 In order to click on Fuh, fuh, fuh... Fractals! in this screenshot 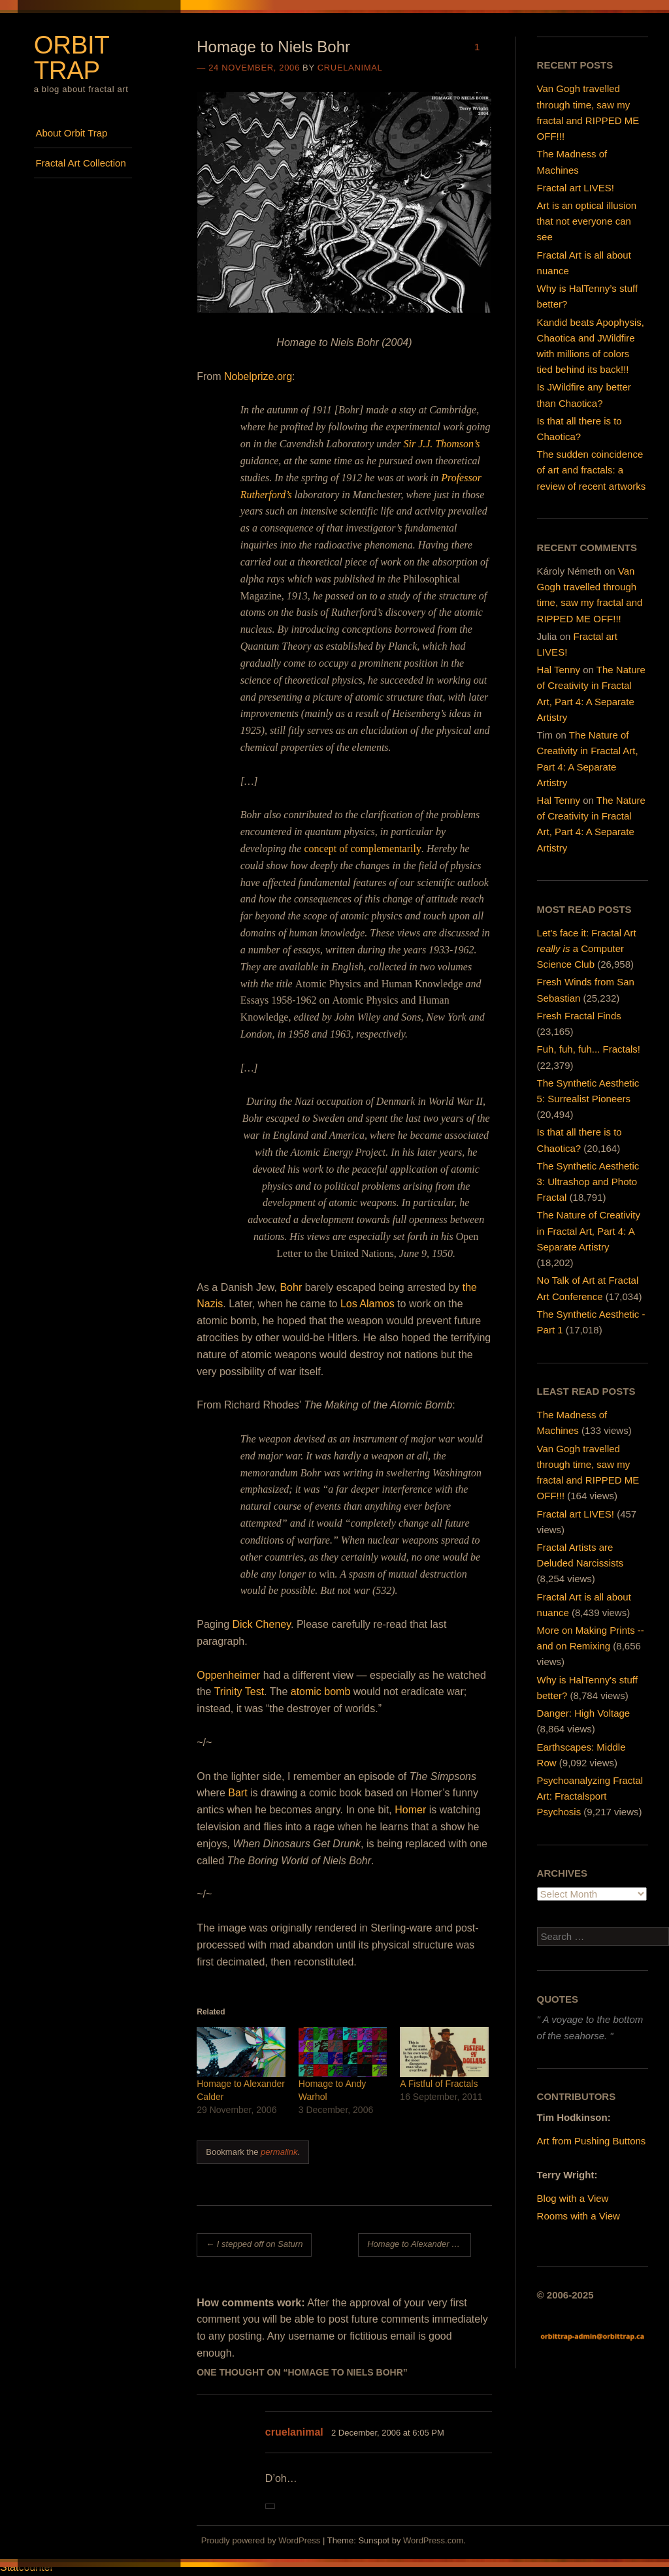, I will do `click(588, 1049)`.